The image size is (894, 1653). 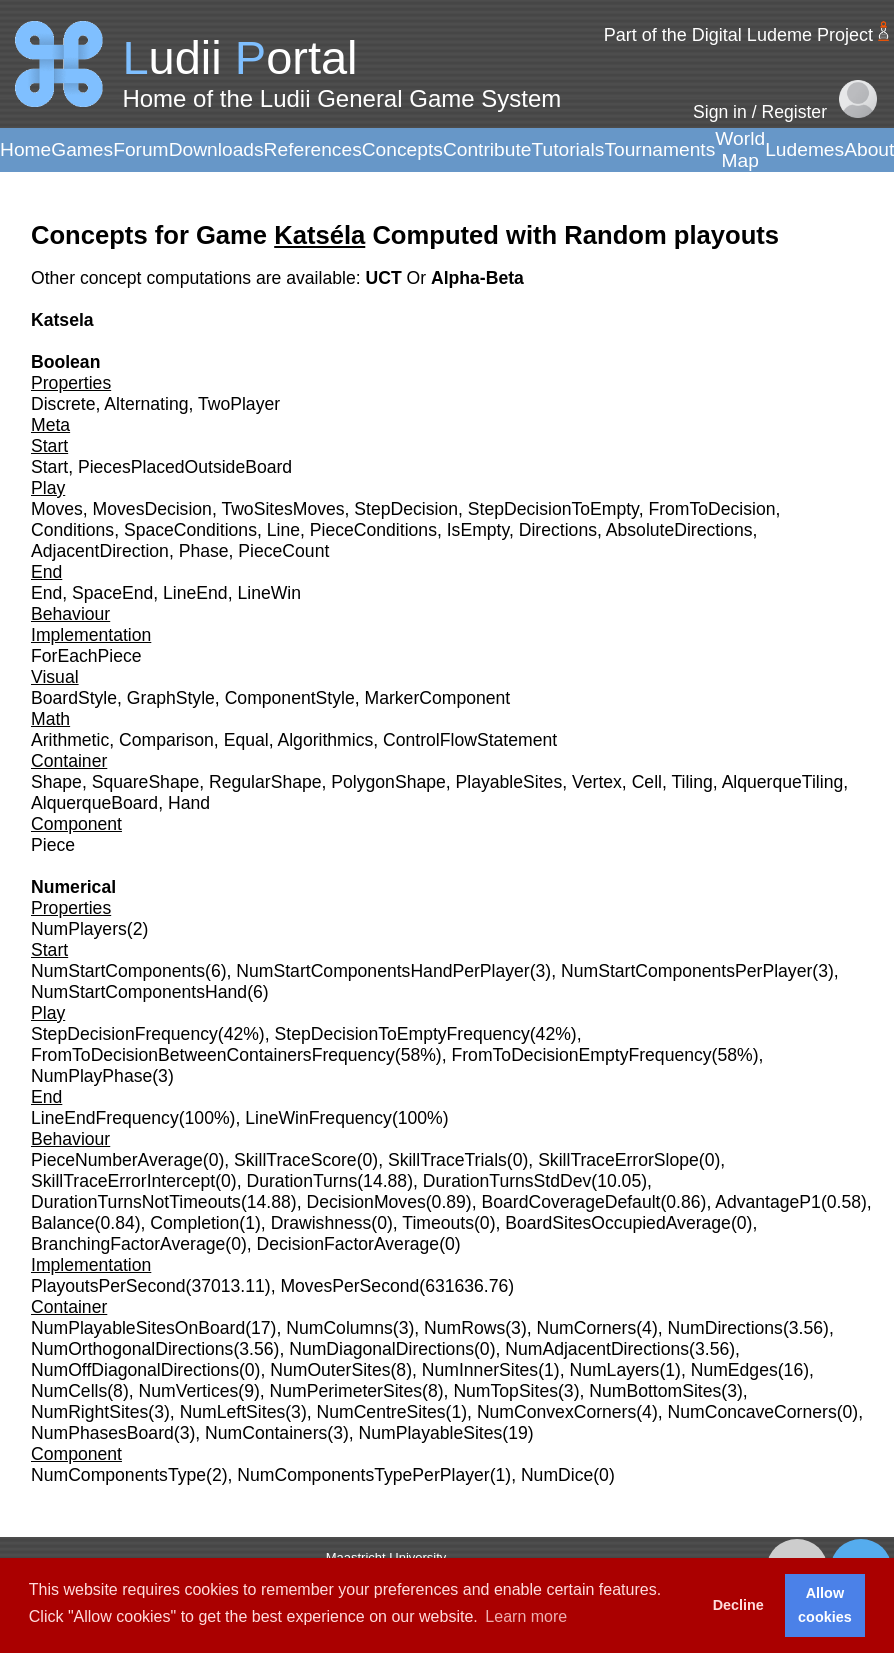 I want to click on NumLayers, so click(x=614, y=1370).